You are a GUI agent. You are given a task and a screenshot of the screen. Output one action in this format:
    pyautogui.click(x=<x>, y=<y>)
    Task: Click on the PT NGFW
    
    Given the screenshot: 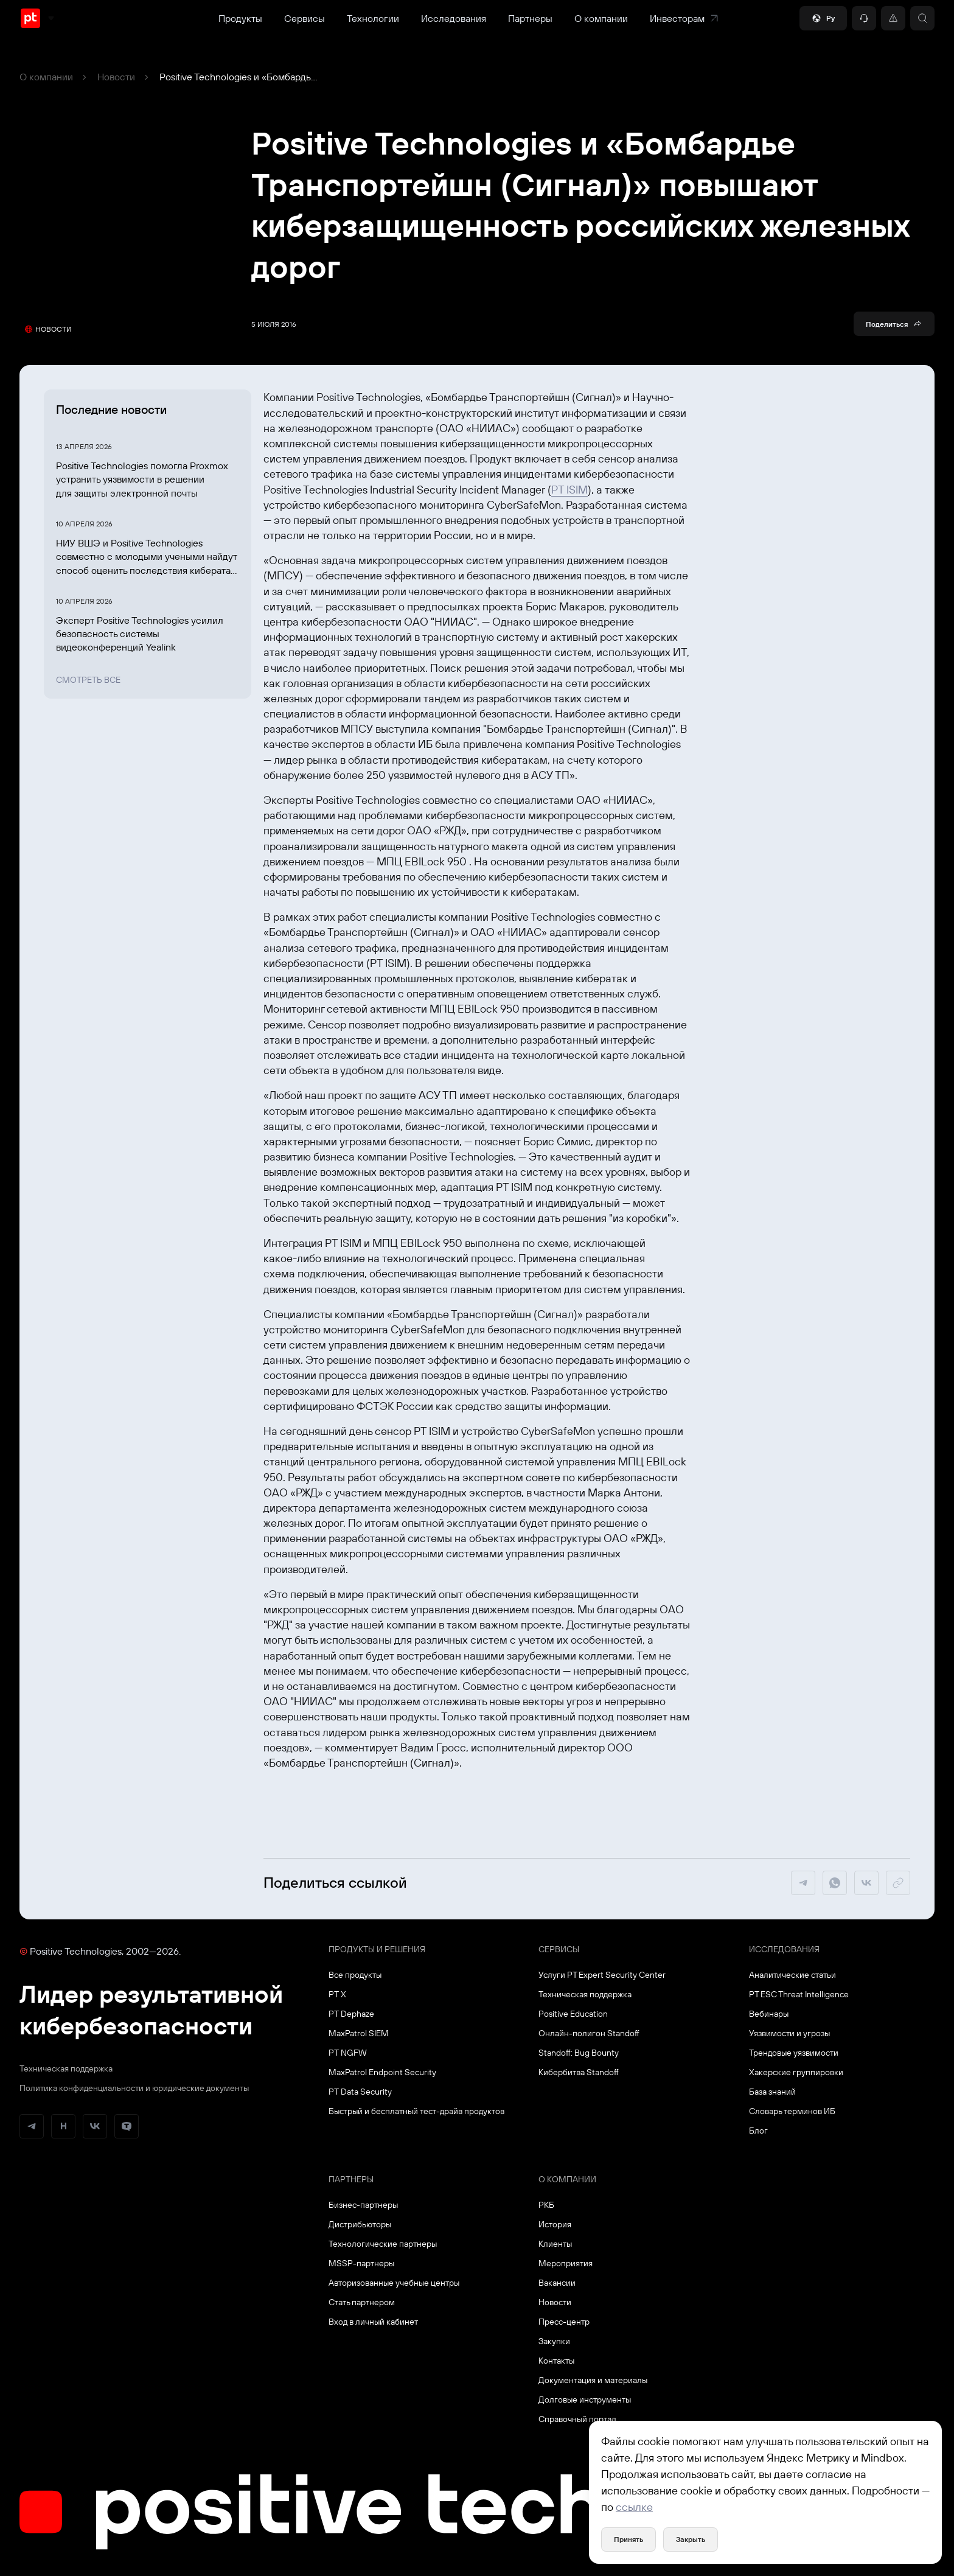 What is the action you would take?
    pyautogui.click(x=348, y=2052)
    